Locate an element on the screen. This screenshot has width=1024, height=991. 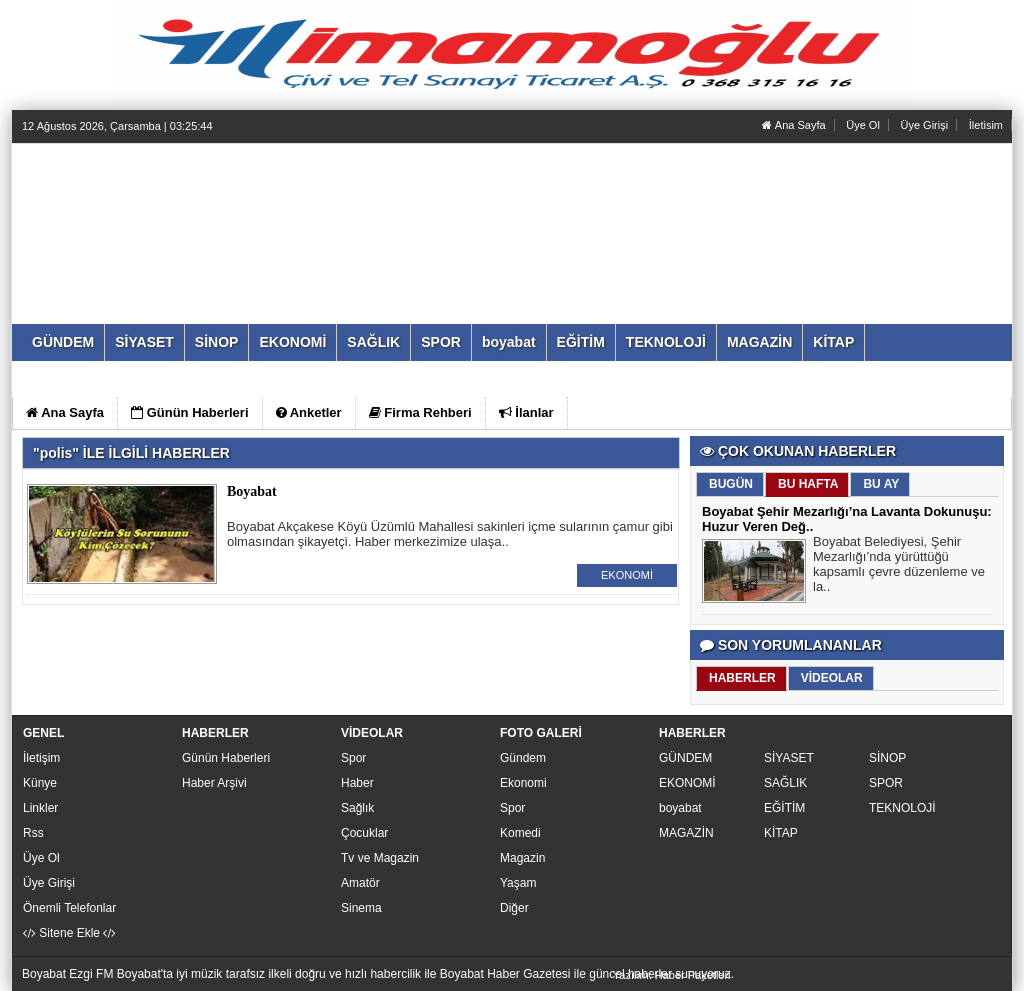
Ana Sayfa is located at coordinates (793, 125).